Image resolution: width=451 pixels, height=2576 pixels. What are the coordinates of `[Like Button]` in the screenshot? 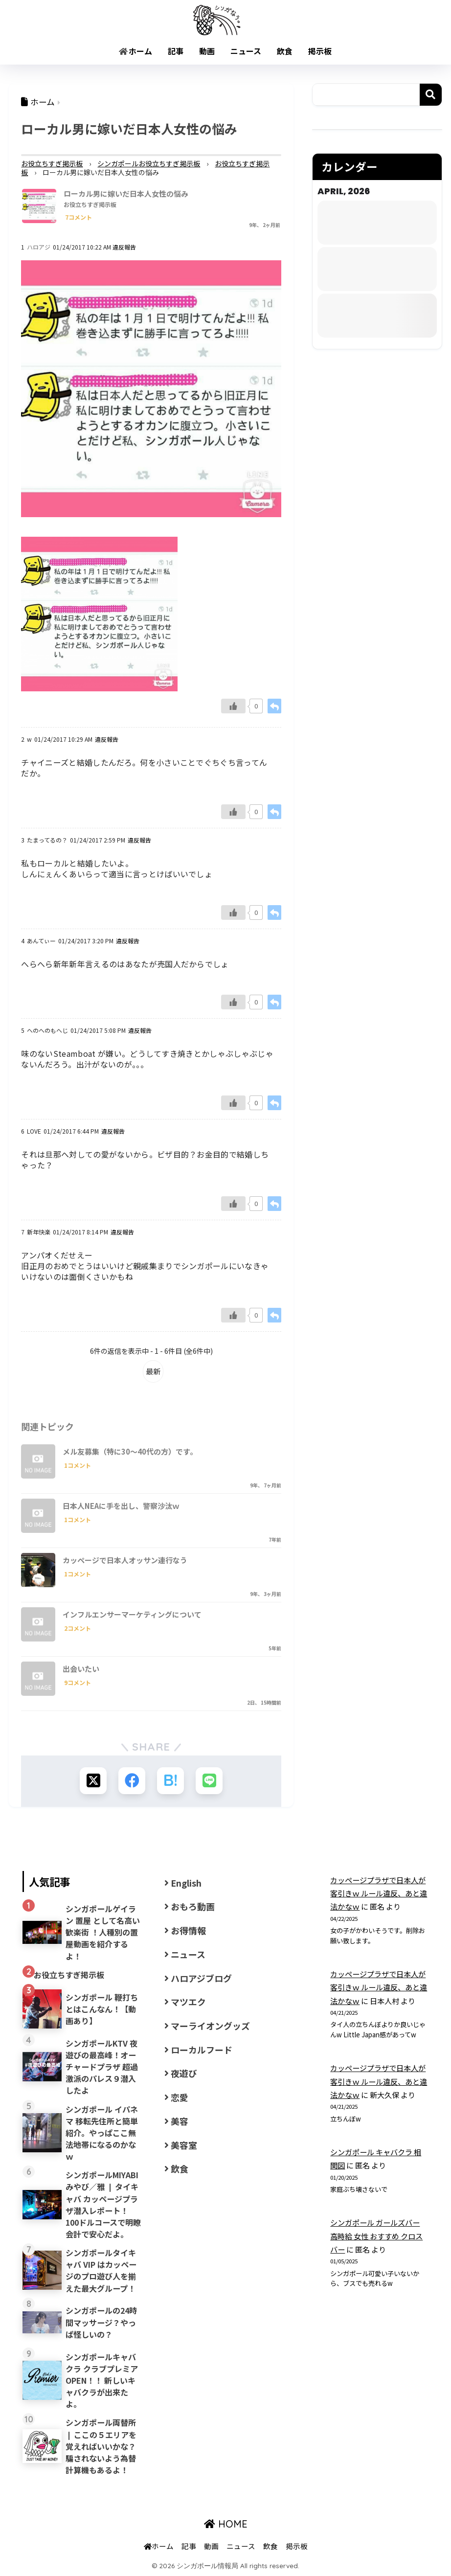 It's located at (233, 706).